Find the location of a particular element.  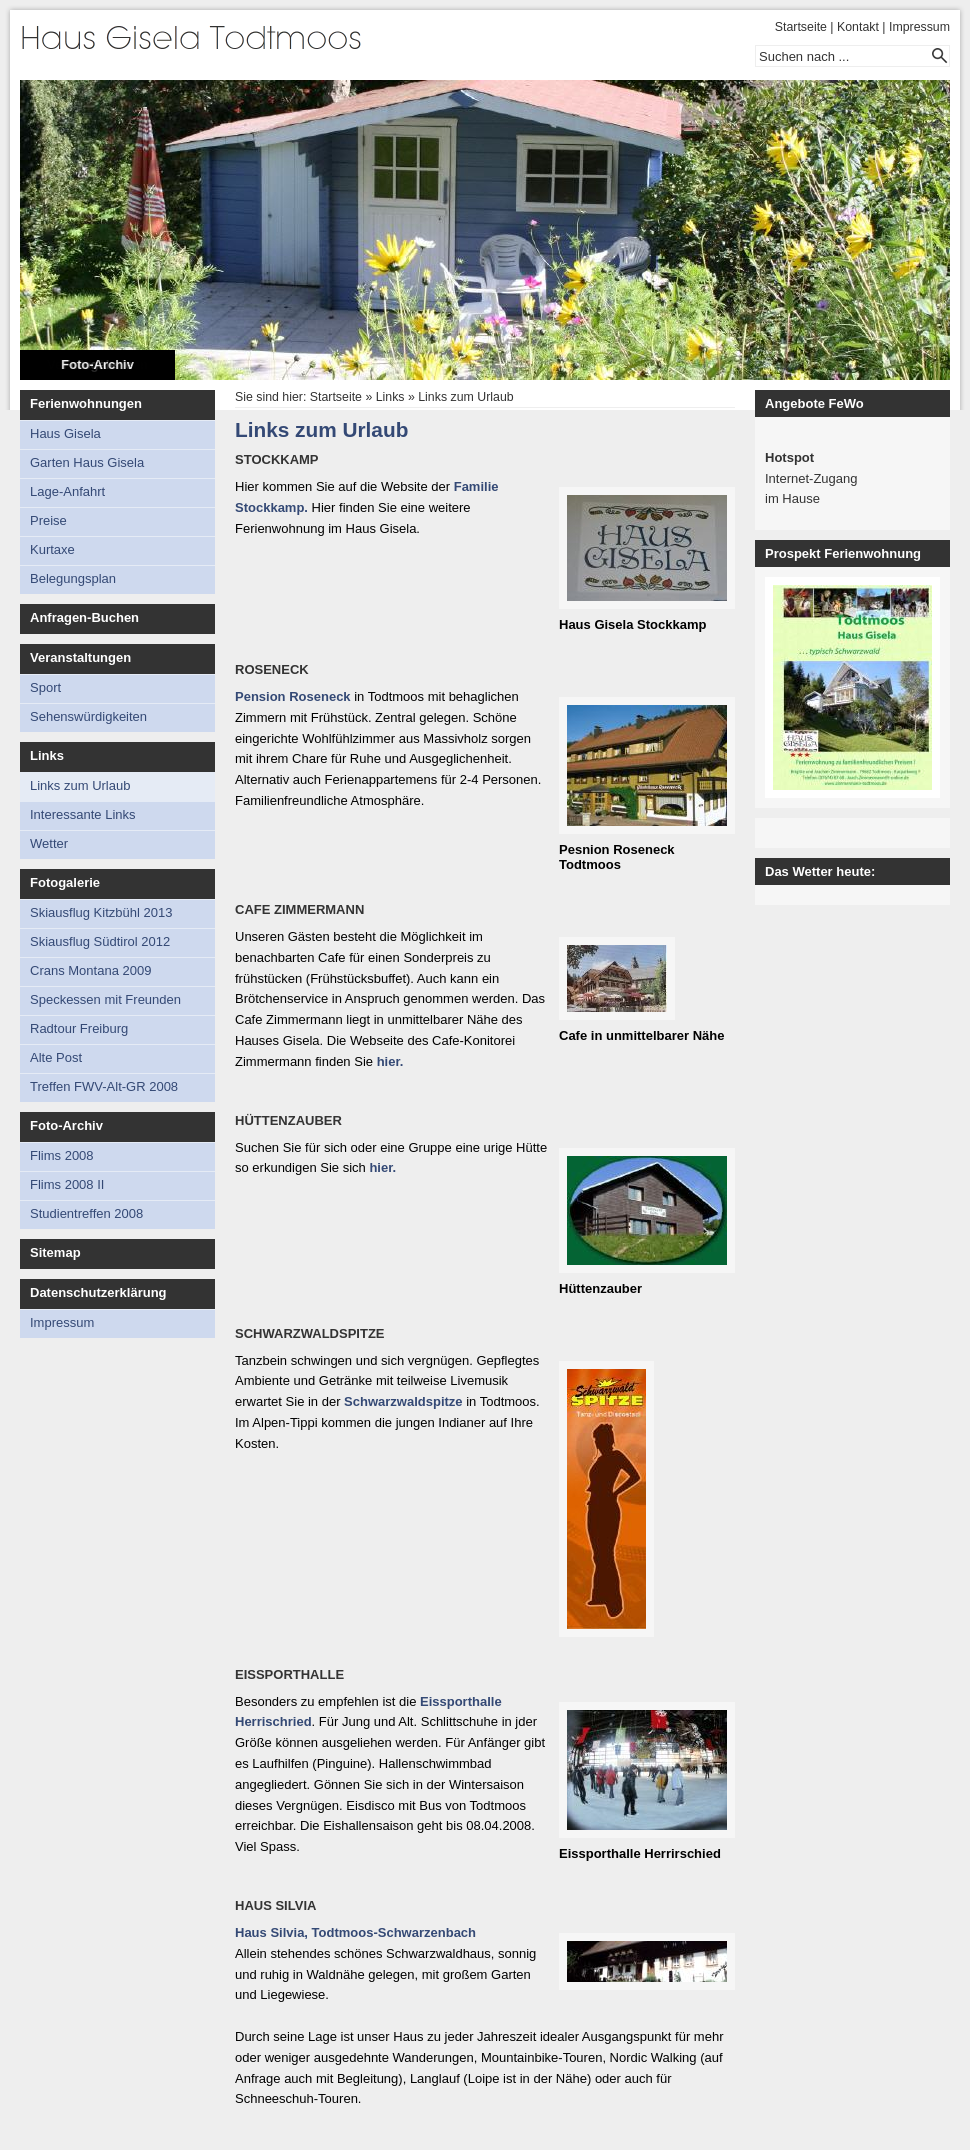

Startseite is located at coordinates (801, 27).